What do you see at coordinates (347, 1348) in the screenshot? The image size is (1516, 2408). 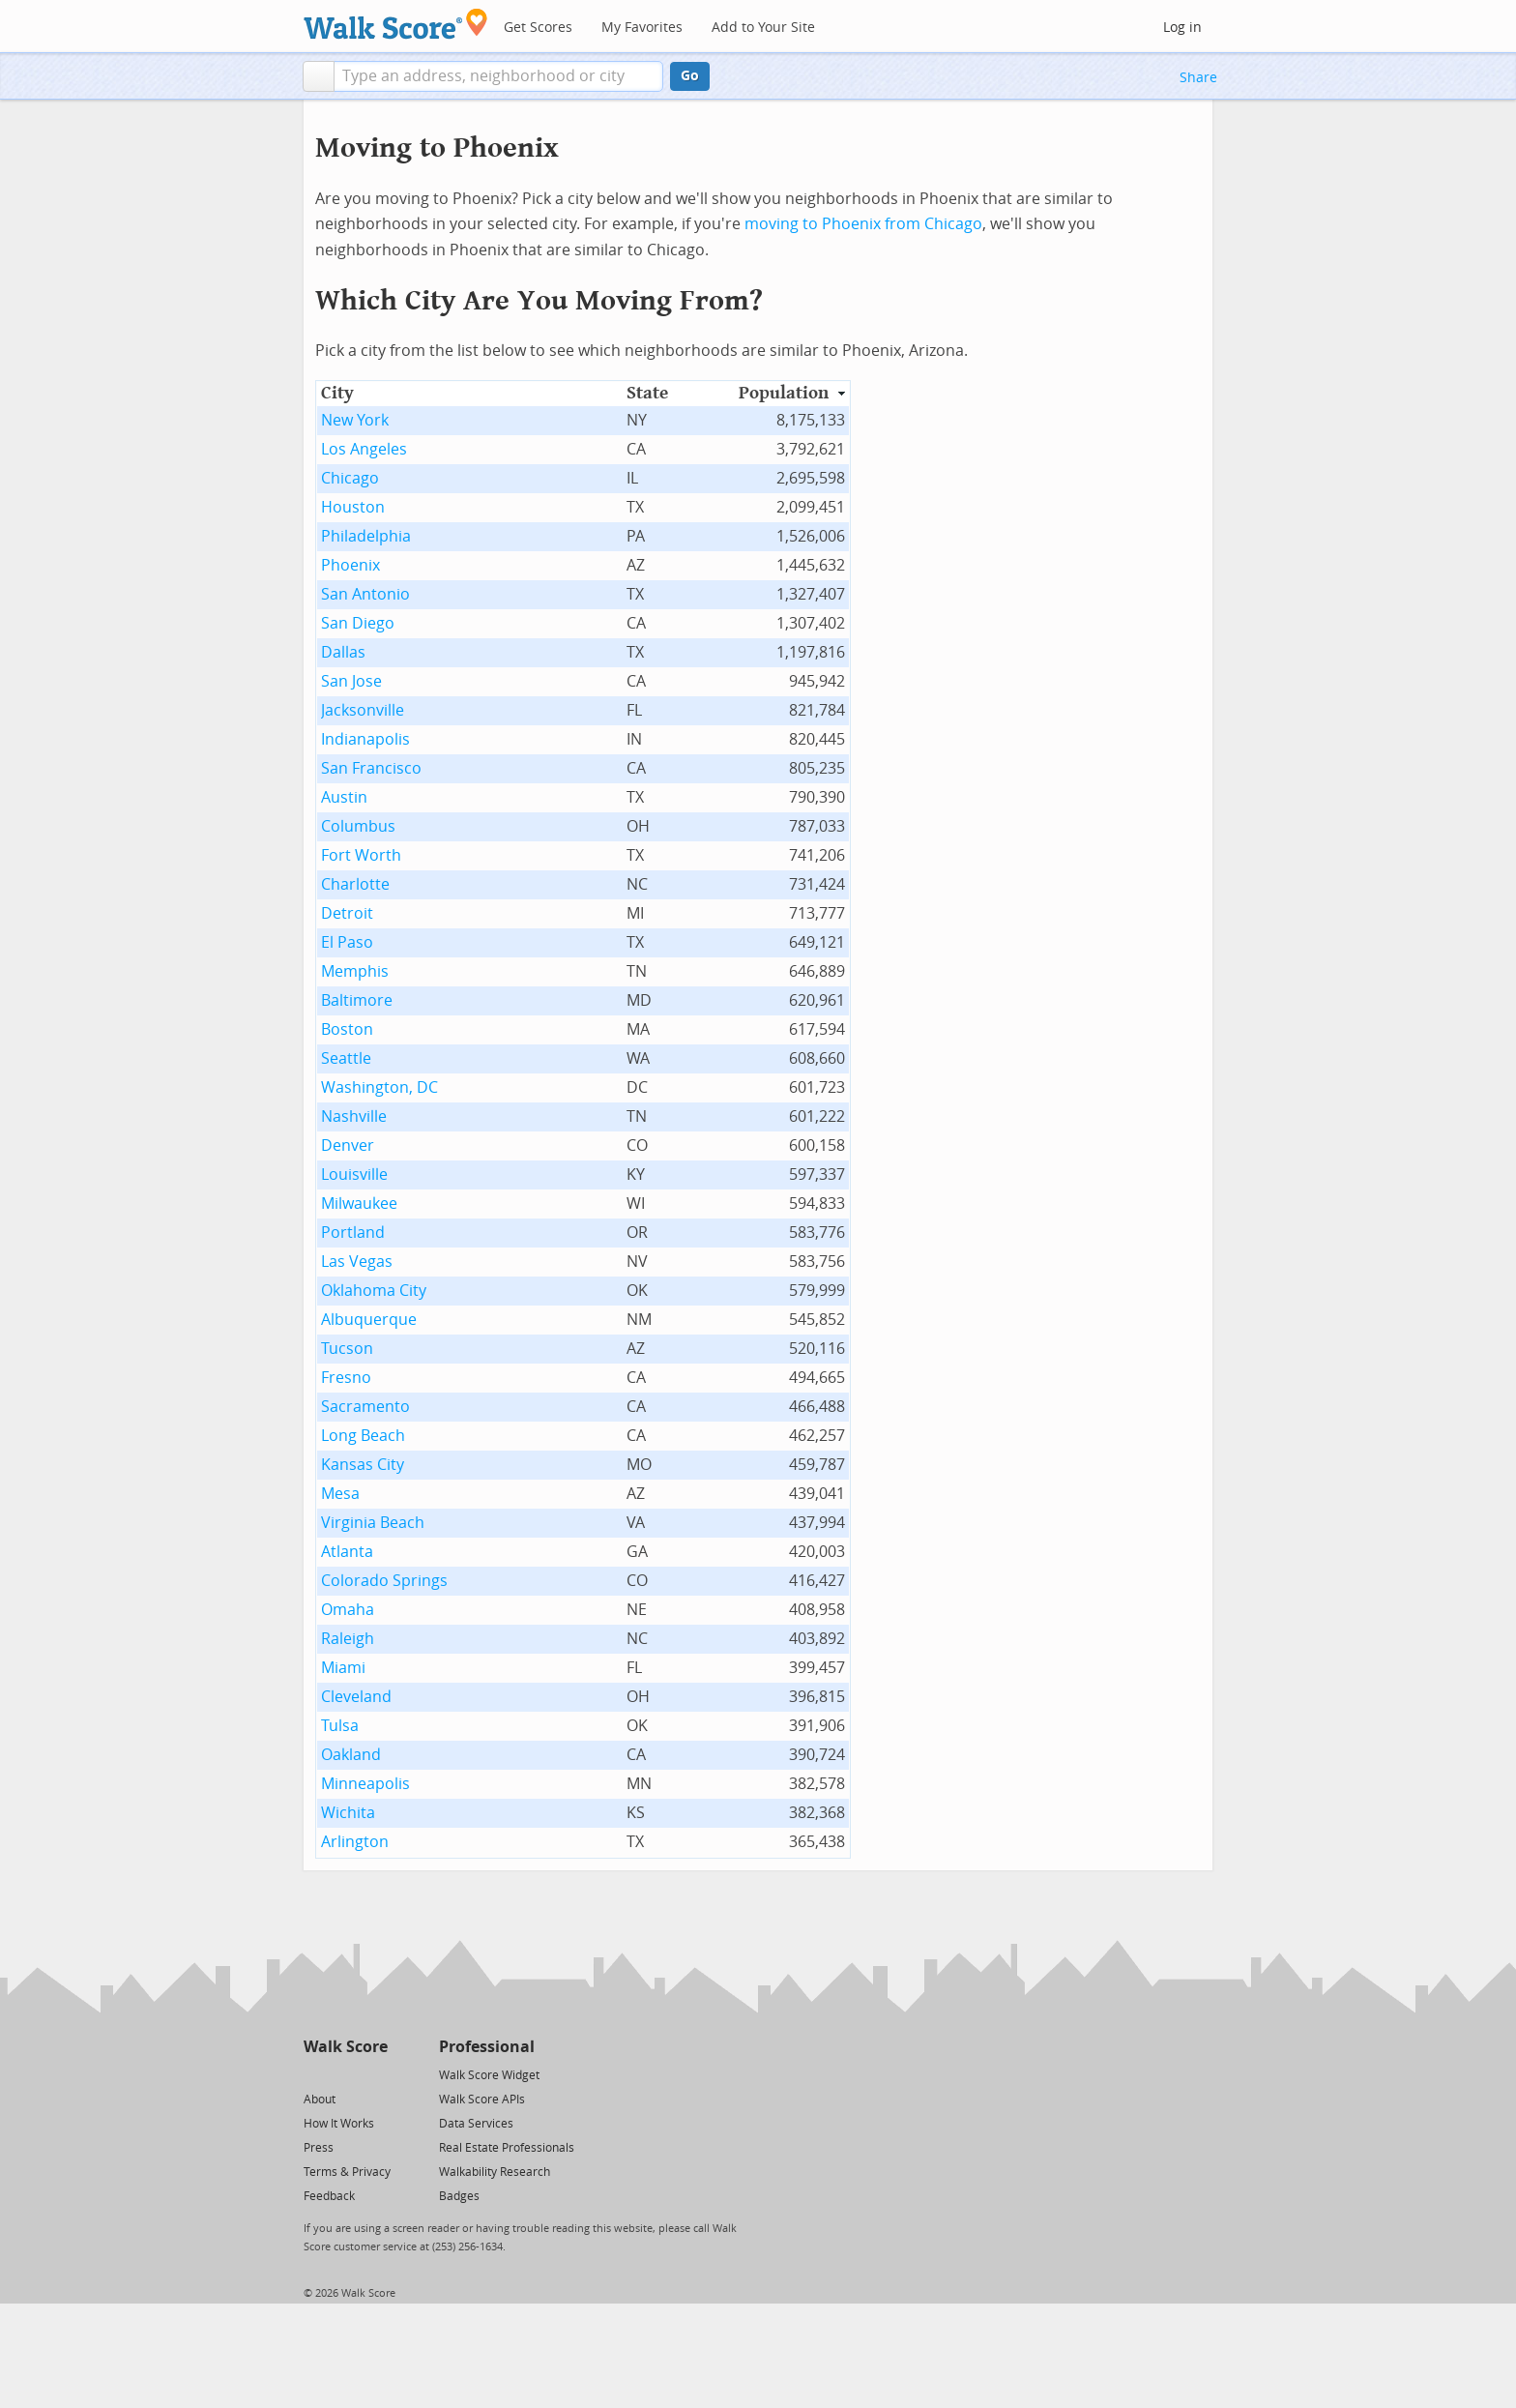 I see `Tucson` at bounding box center [347, 1348].